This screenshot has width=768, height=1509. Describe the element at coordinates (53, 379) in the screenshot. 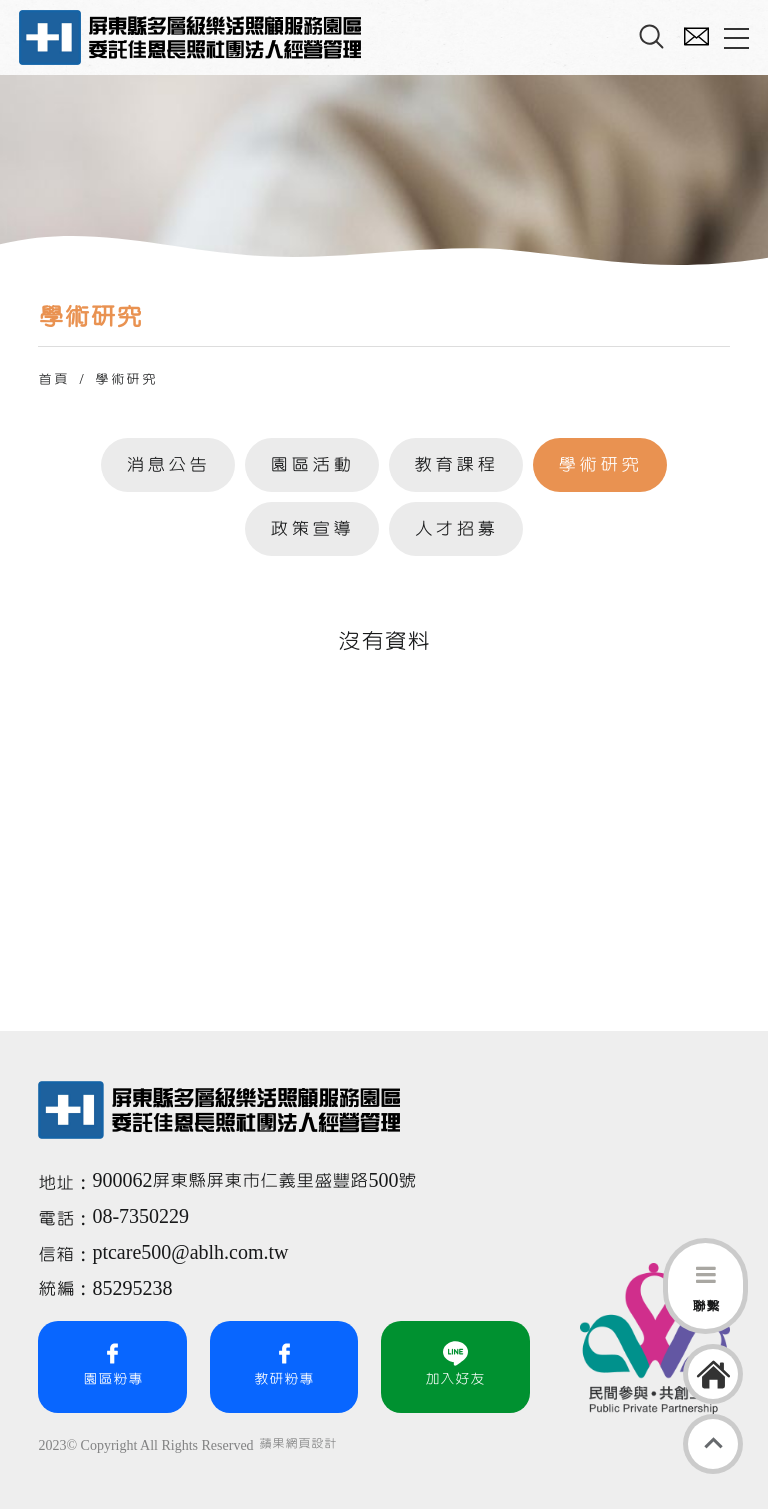

I see `首頁` at that location.